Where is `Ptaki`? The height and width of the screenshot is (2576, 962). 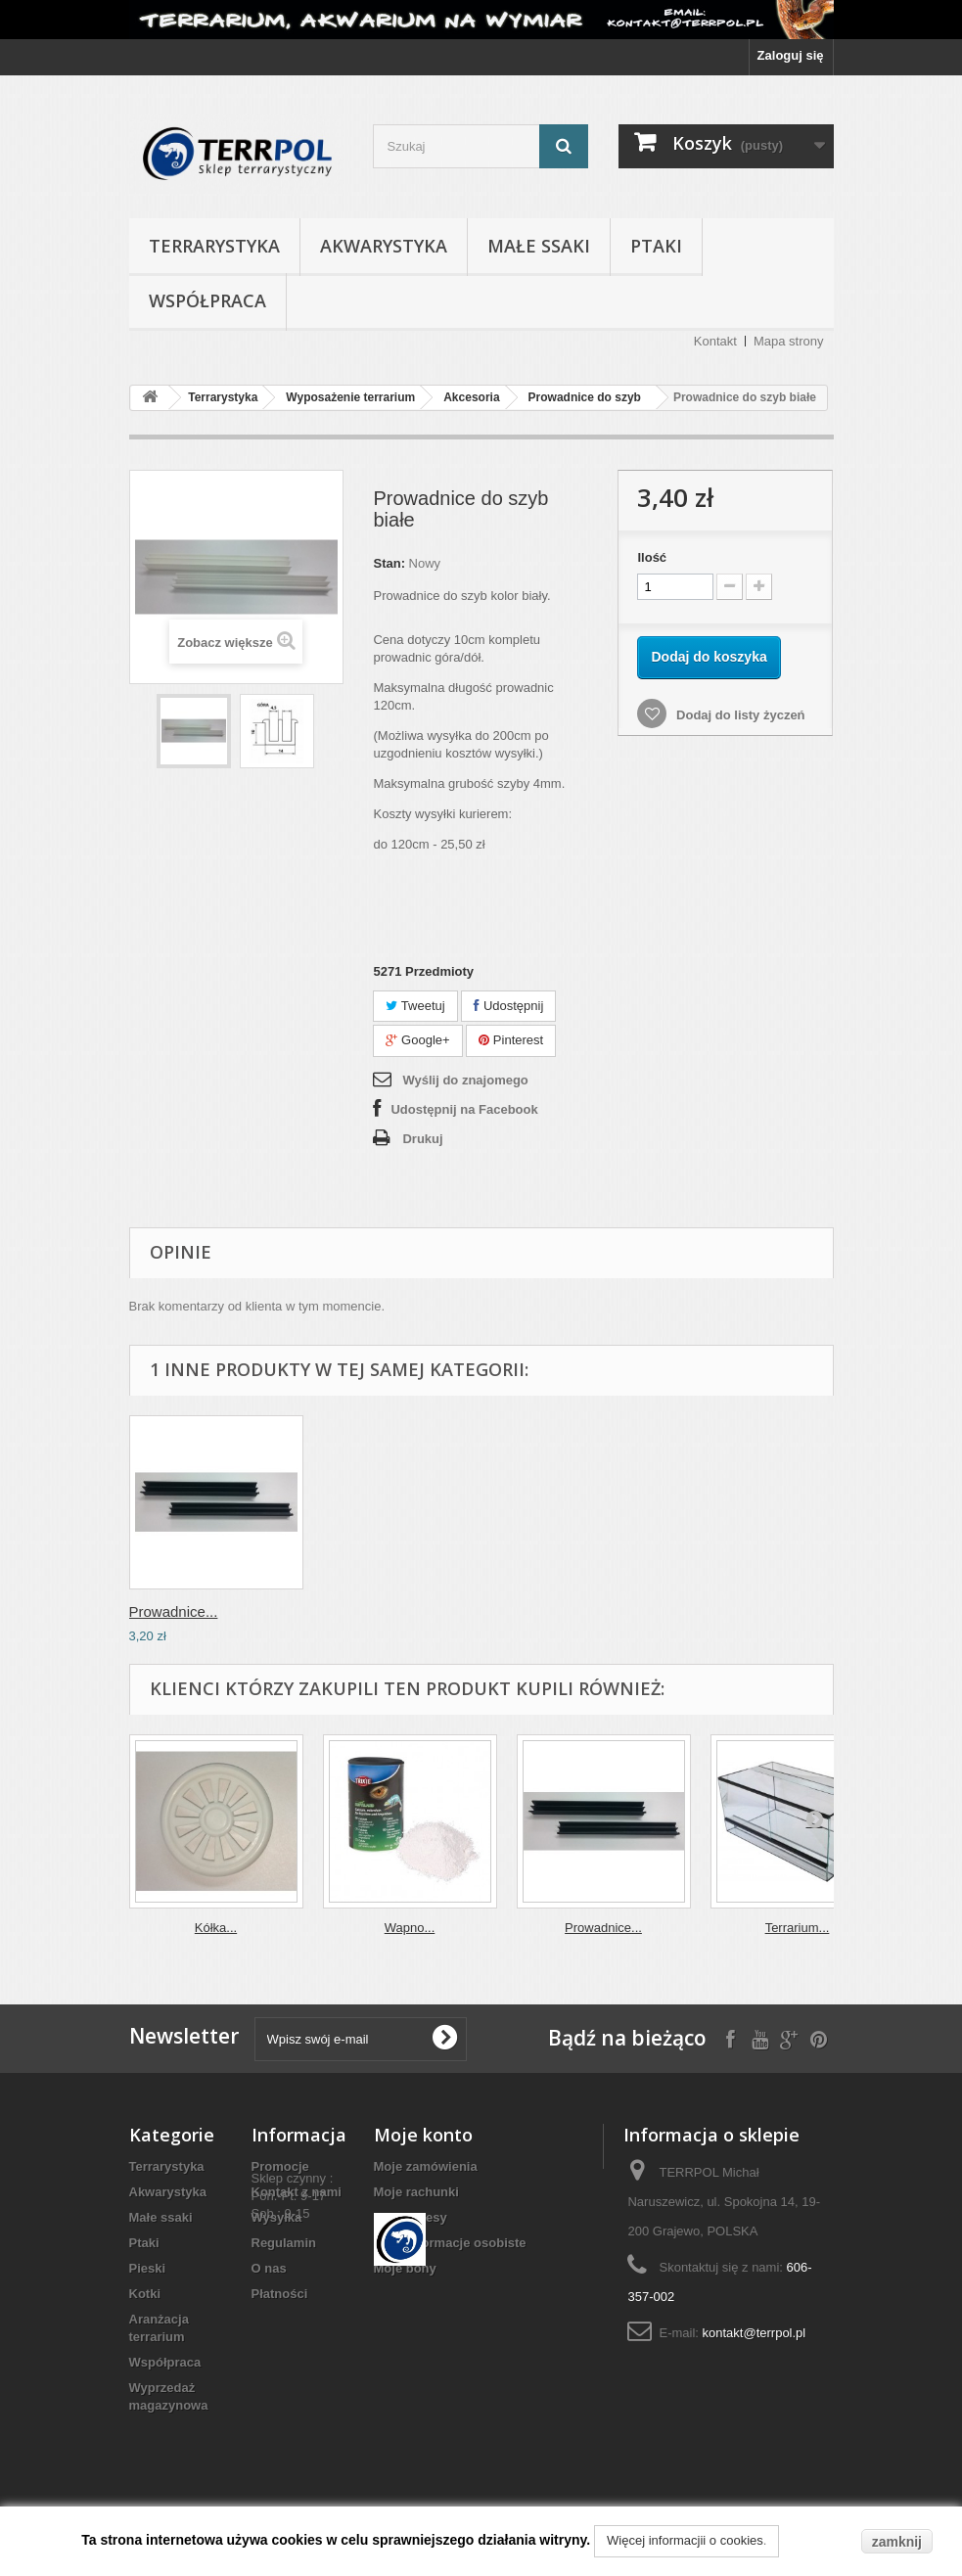
Ptaki is located at coordinates (656, 245).